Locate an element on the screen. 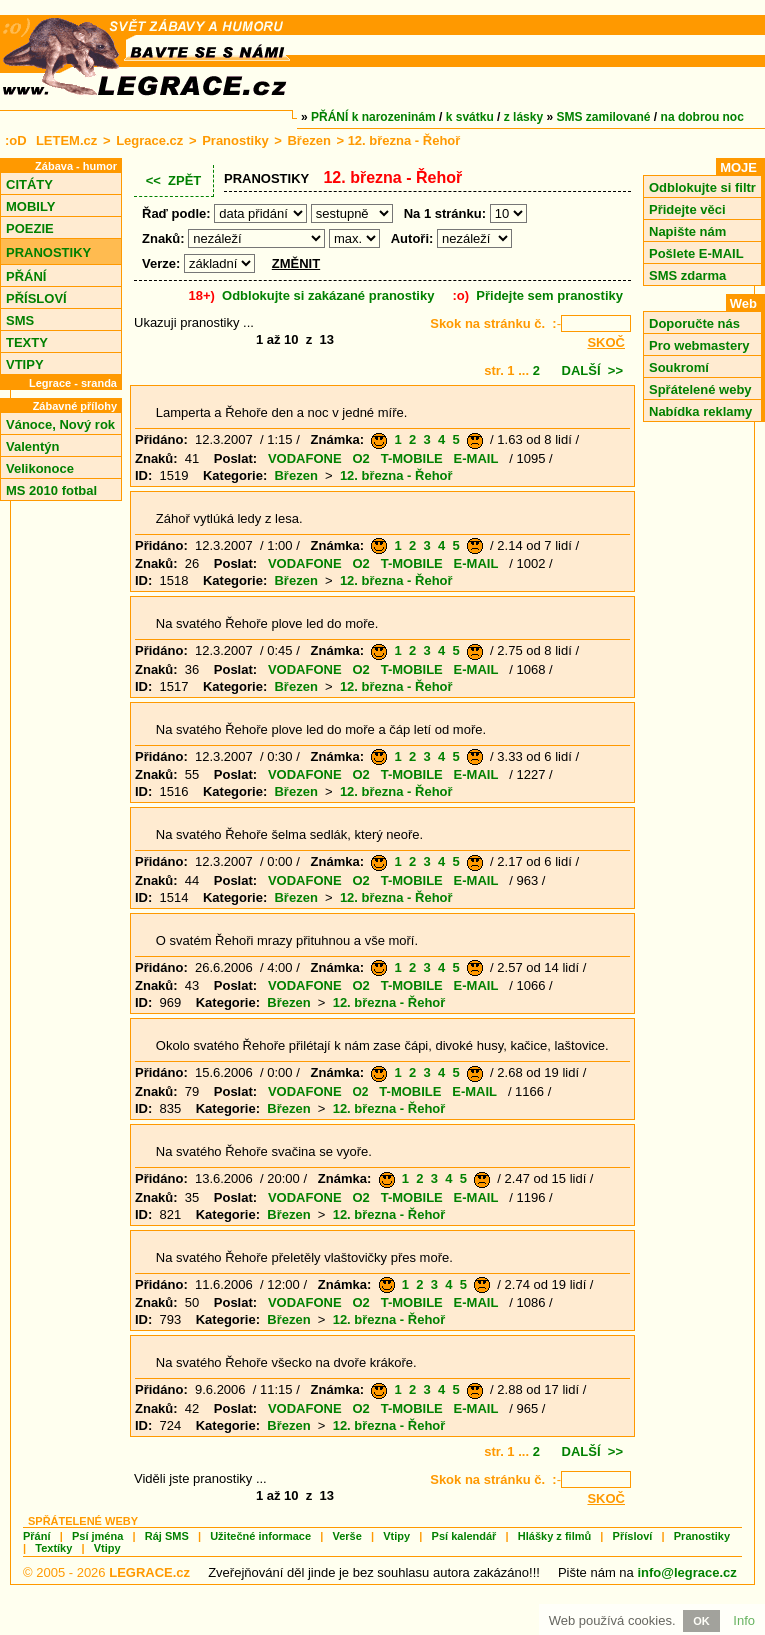 The height and width of the screenshot is (1635, 765). MS 2010 fotbal is located at coordinates (51, 490).